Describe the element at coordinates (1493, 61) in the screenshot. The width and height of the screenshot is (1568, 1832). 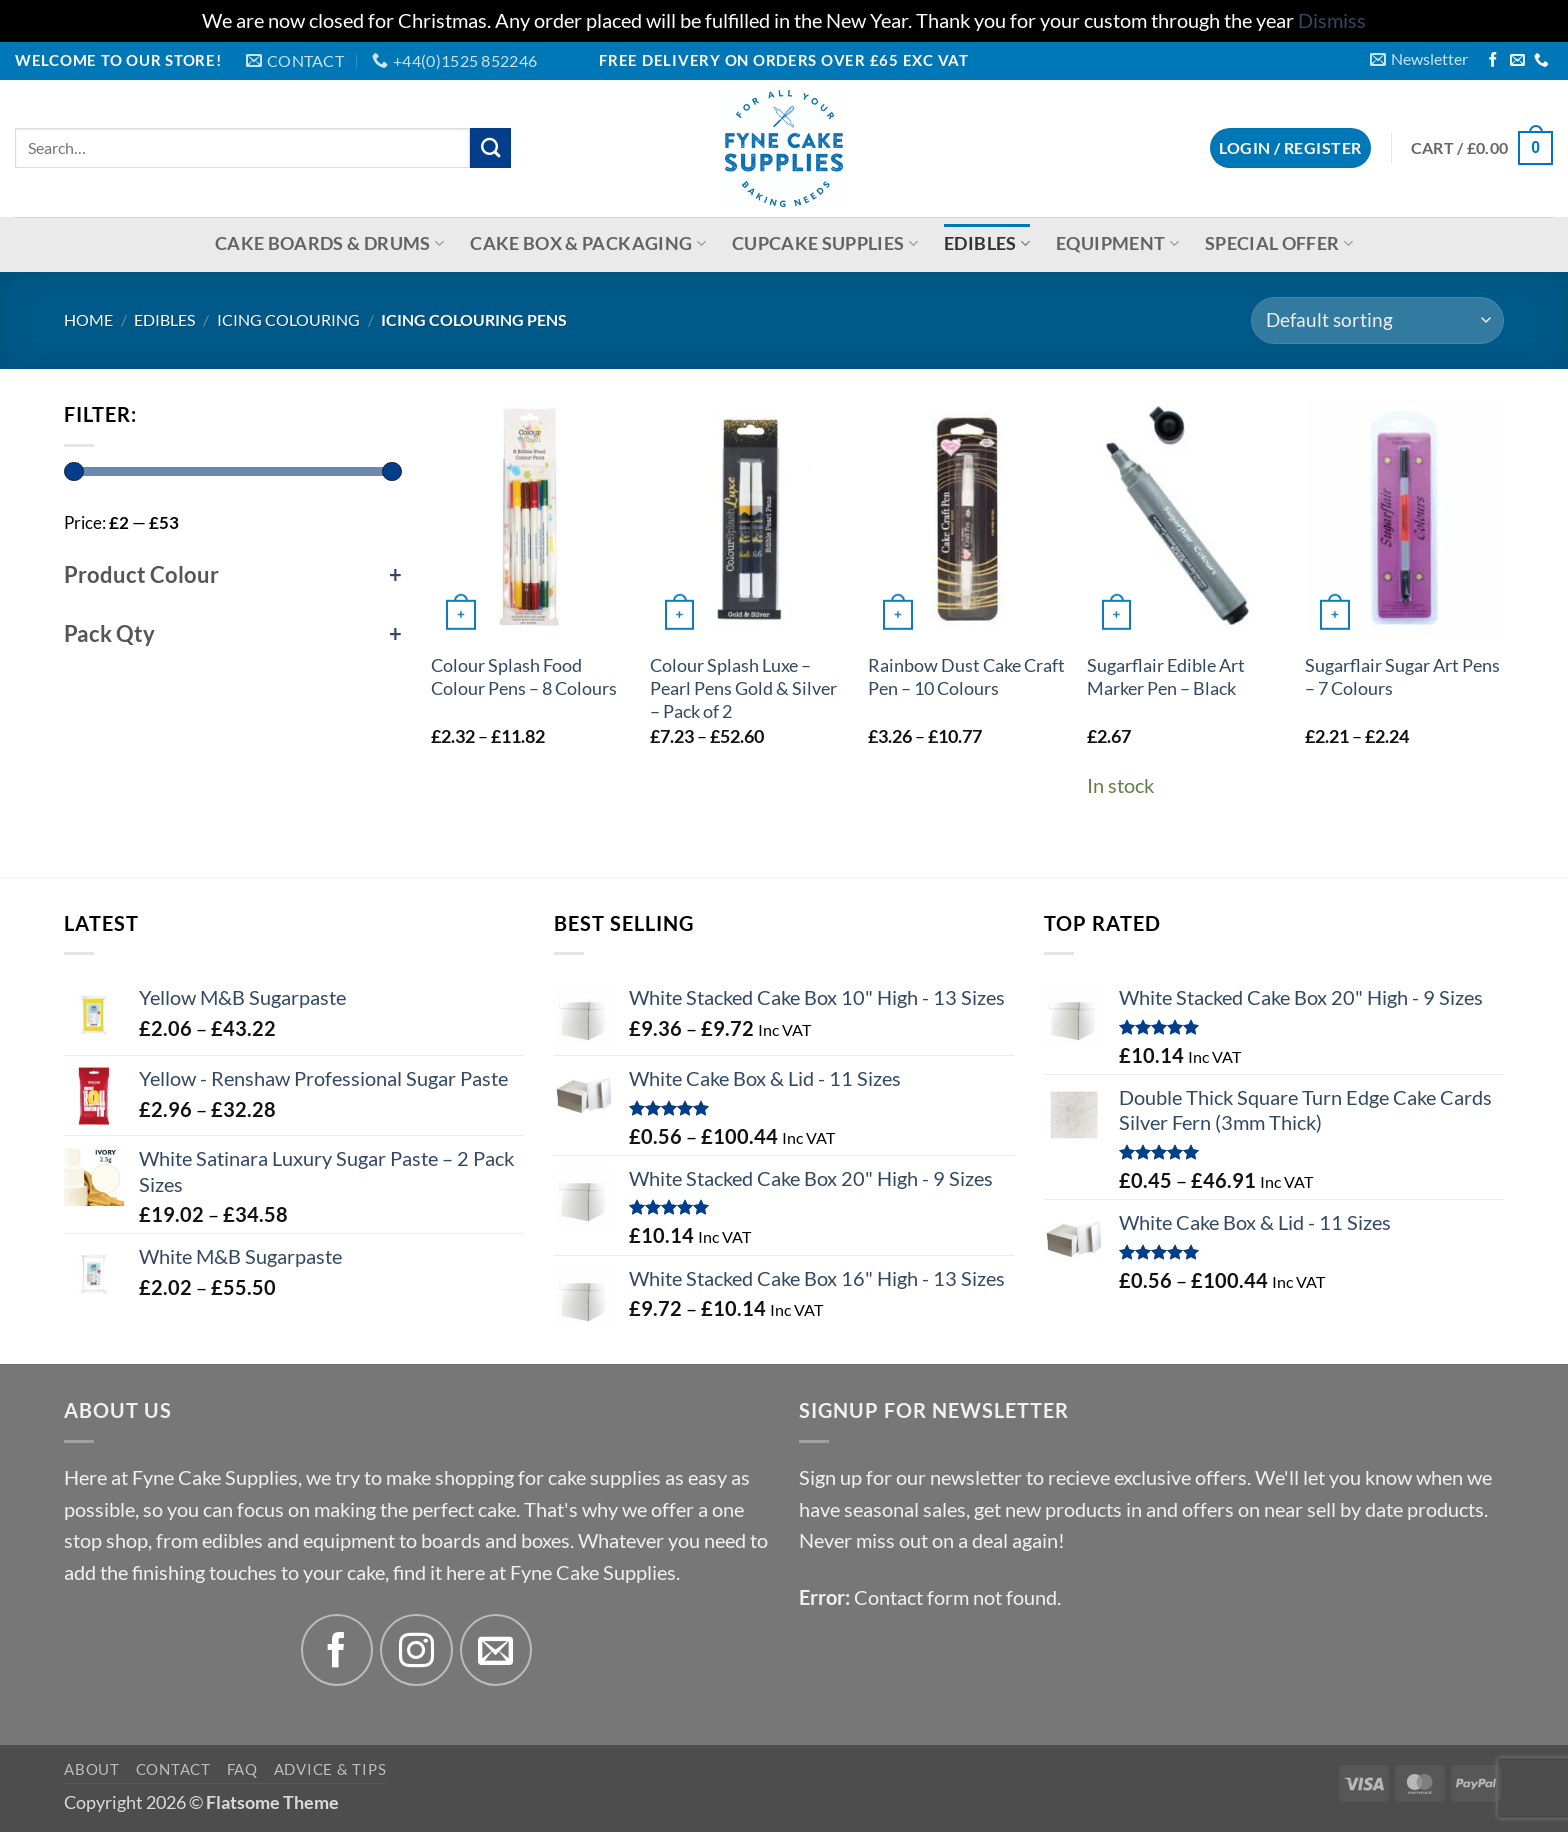
I see `[Follow on Facebook]` at that location.